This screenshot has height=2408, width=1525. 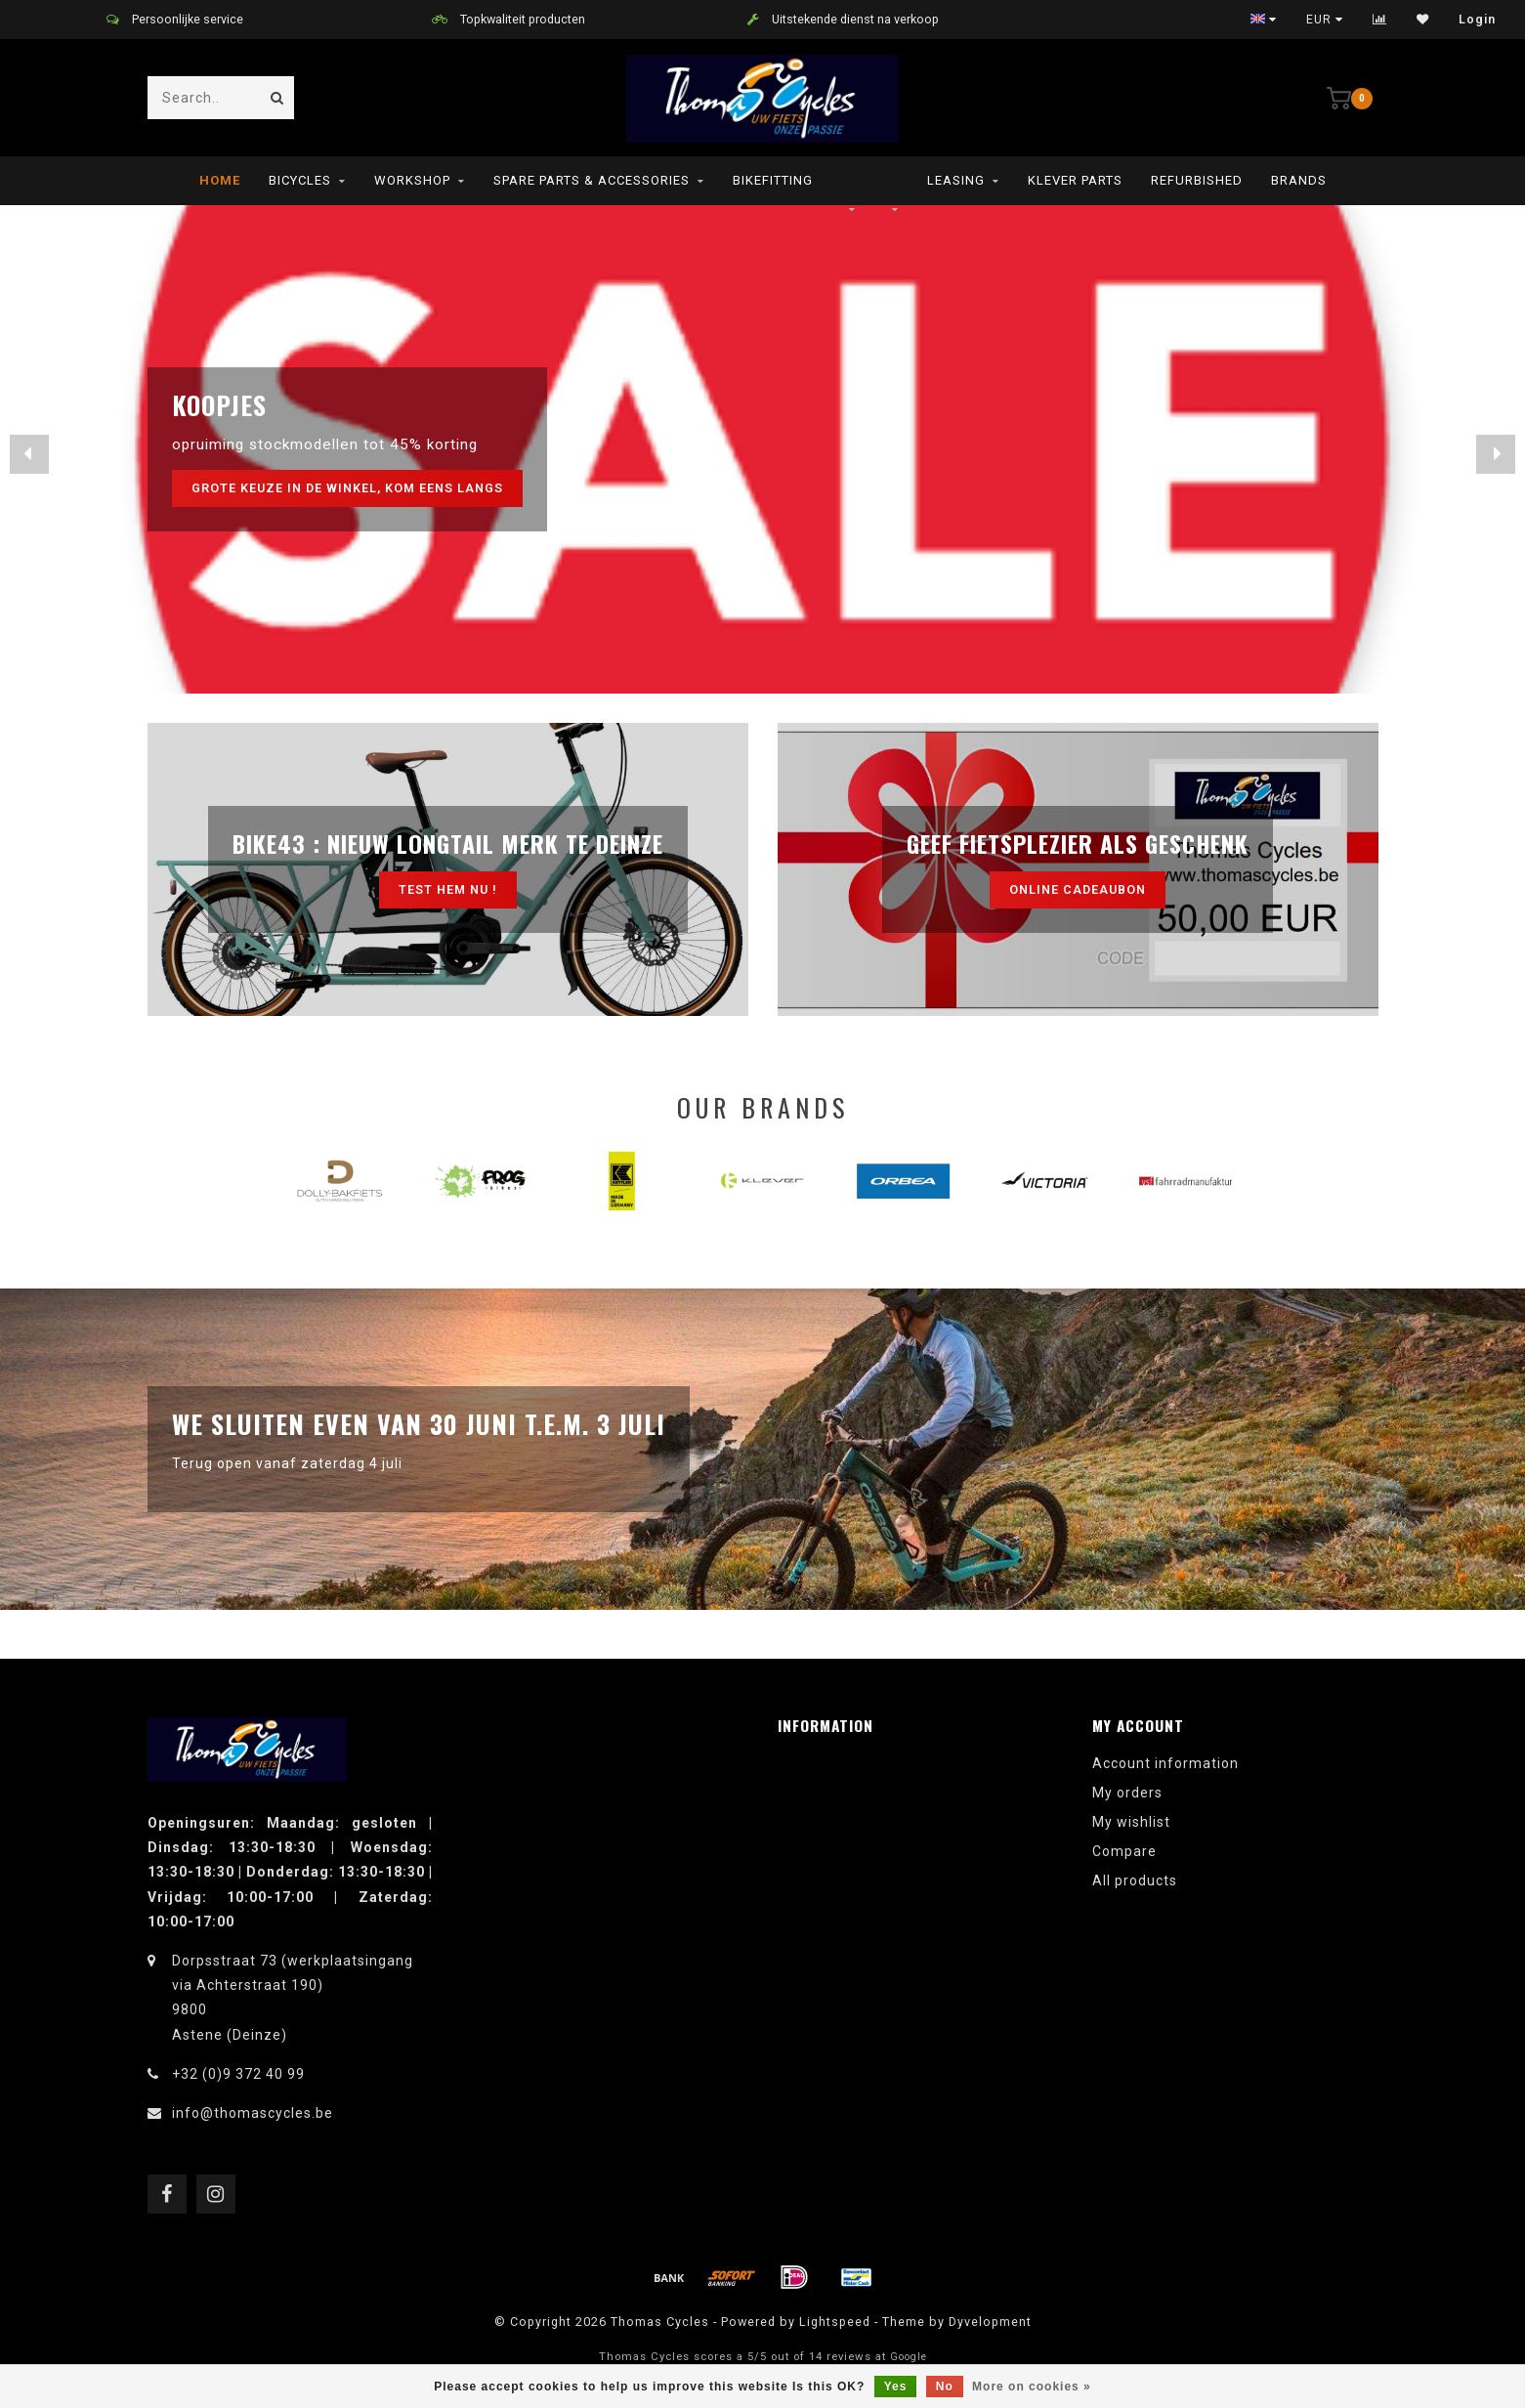 I want to click on test hem nu !, so click(x=448, y=889).